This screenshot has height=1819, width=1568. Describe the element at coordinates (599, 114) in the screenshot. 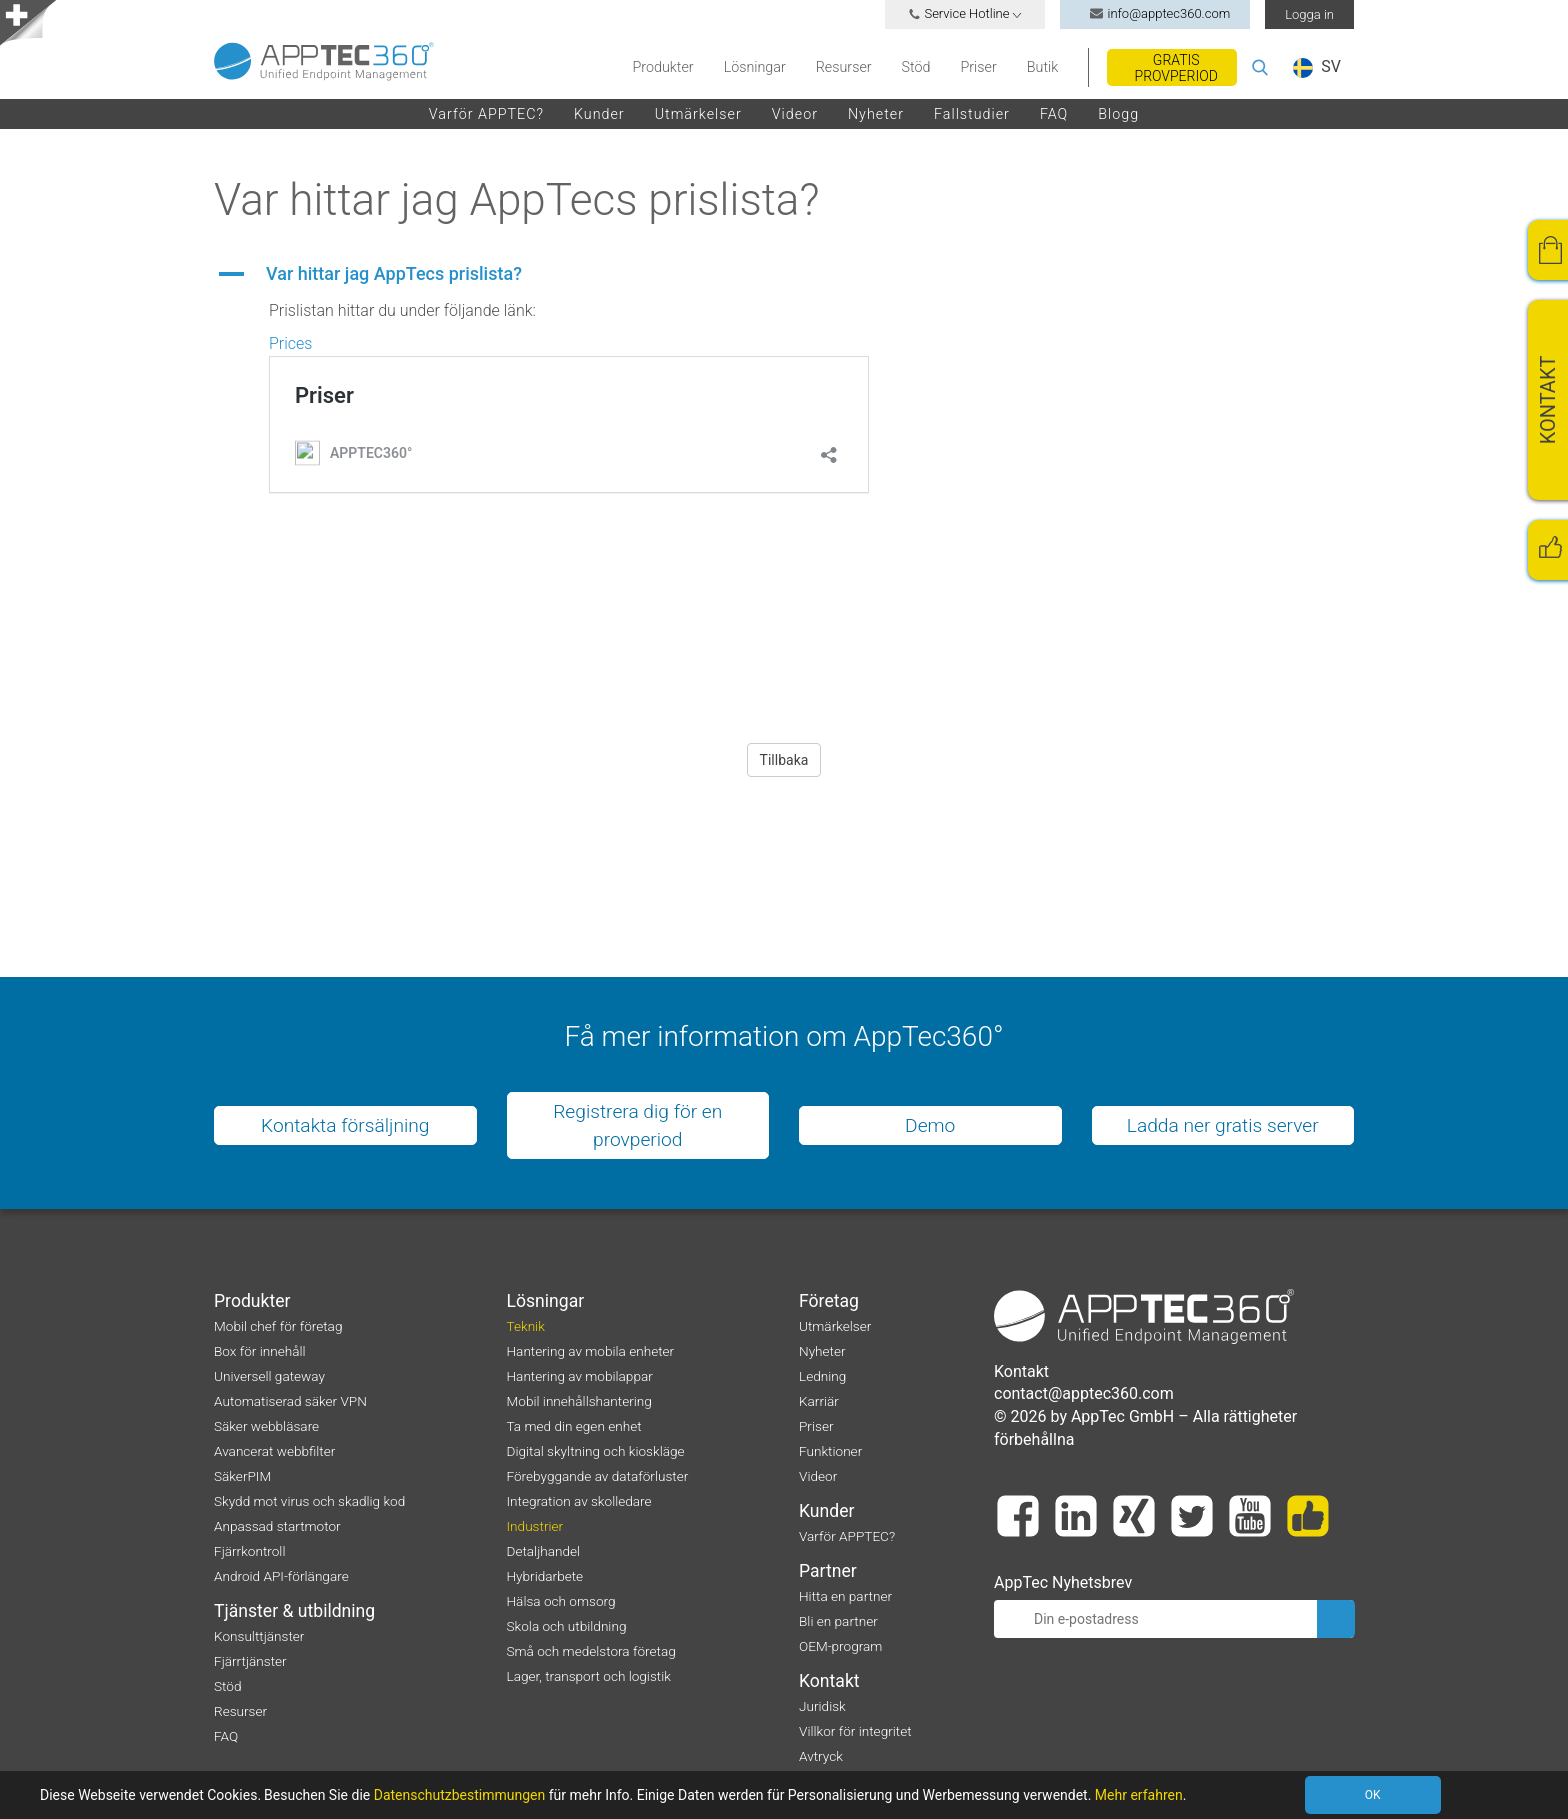

I see `Kunder` at that location.